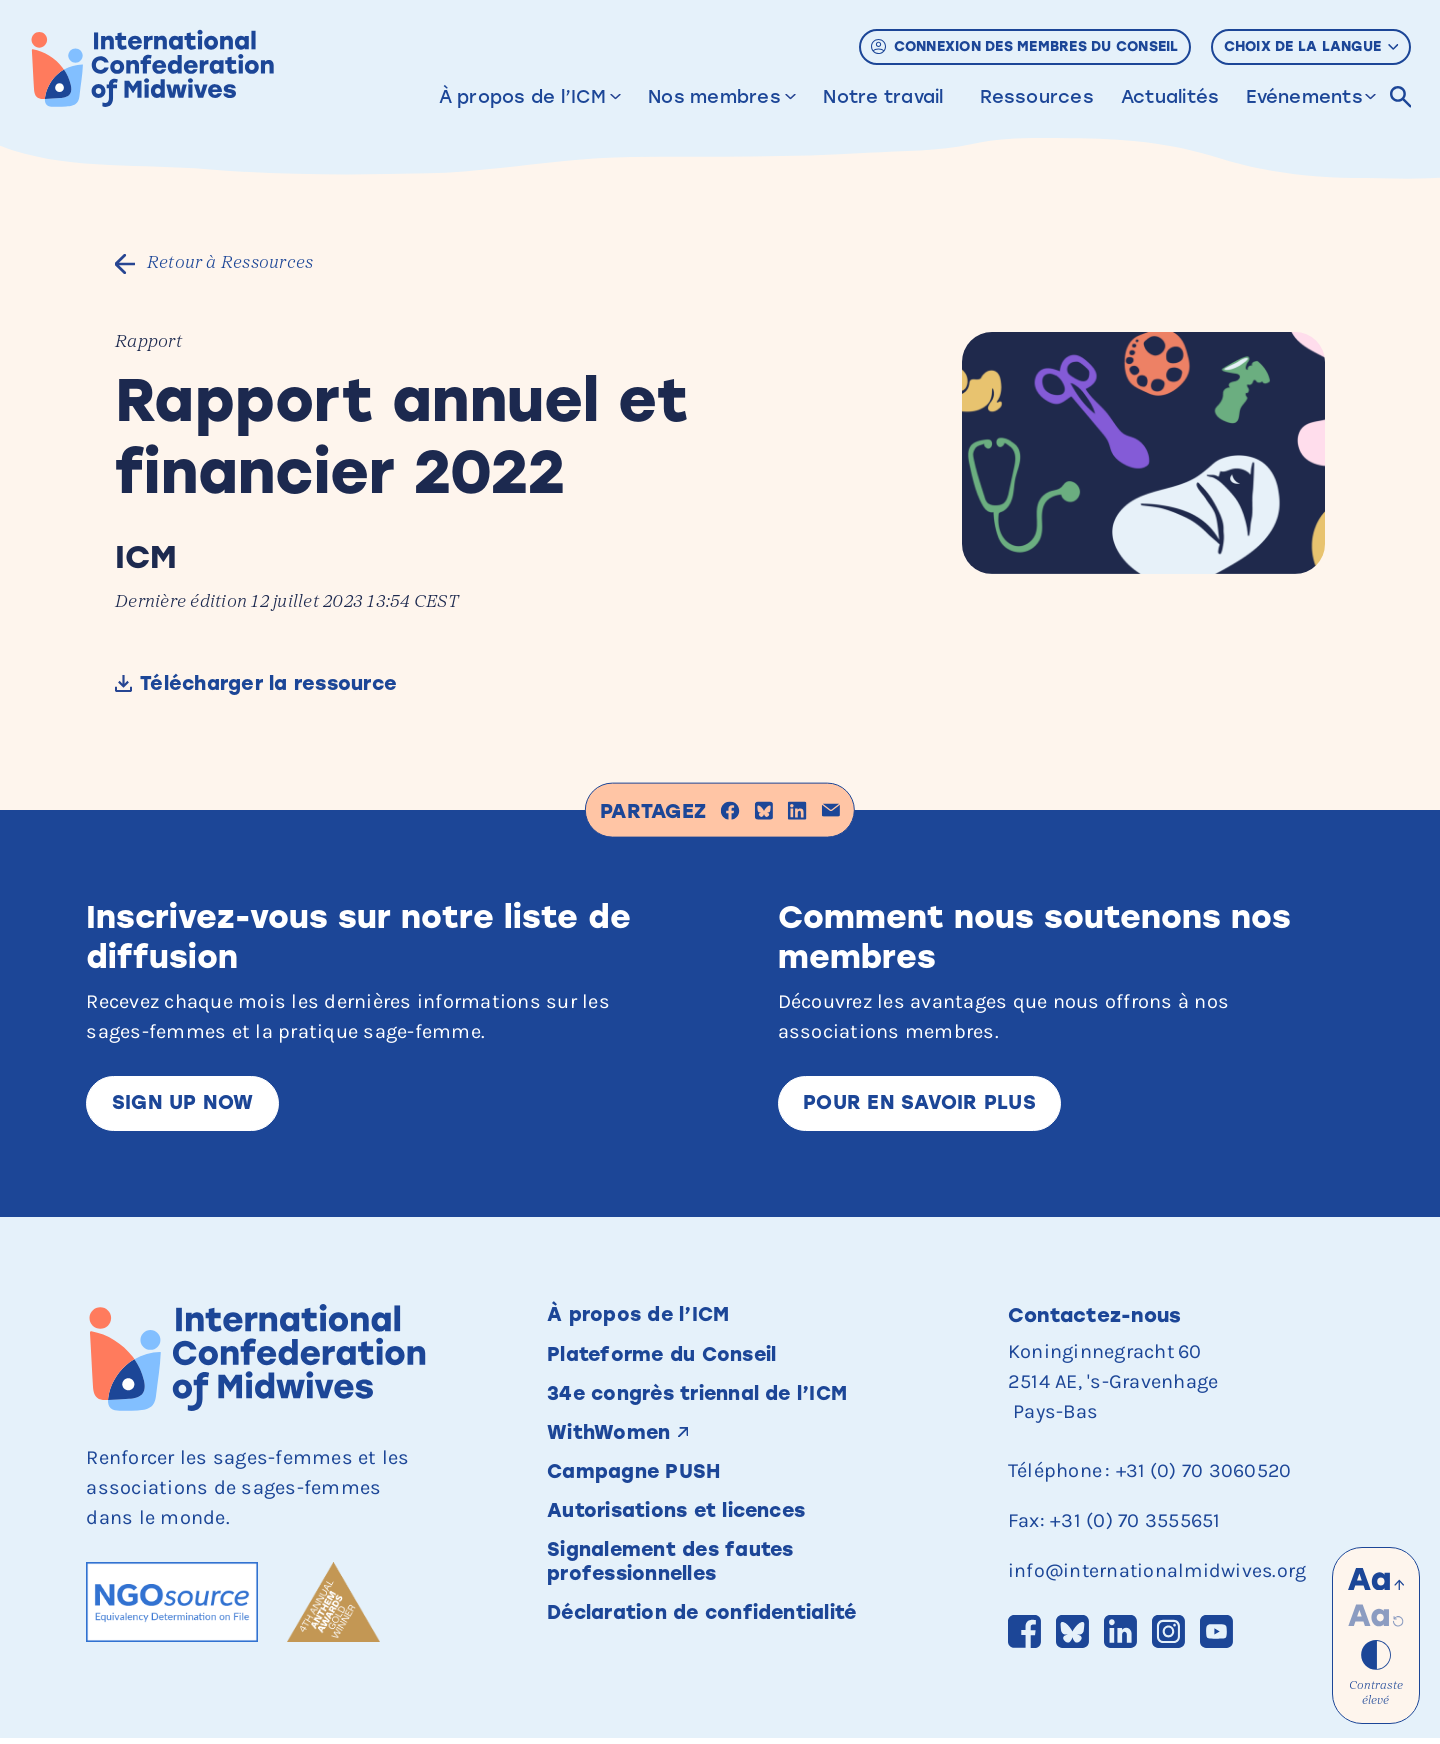  I want to click on Ressources, so click(1037, 97).